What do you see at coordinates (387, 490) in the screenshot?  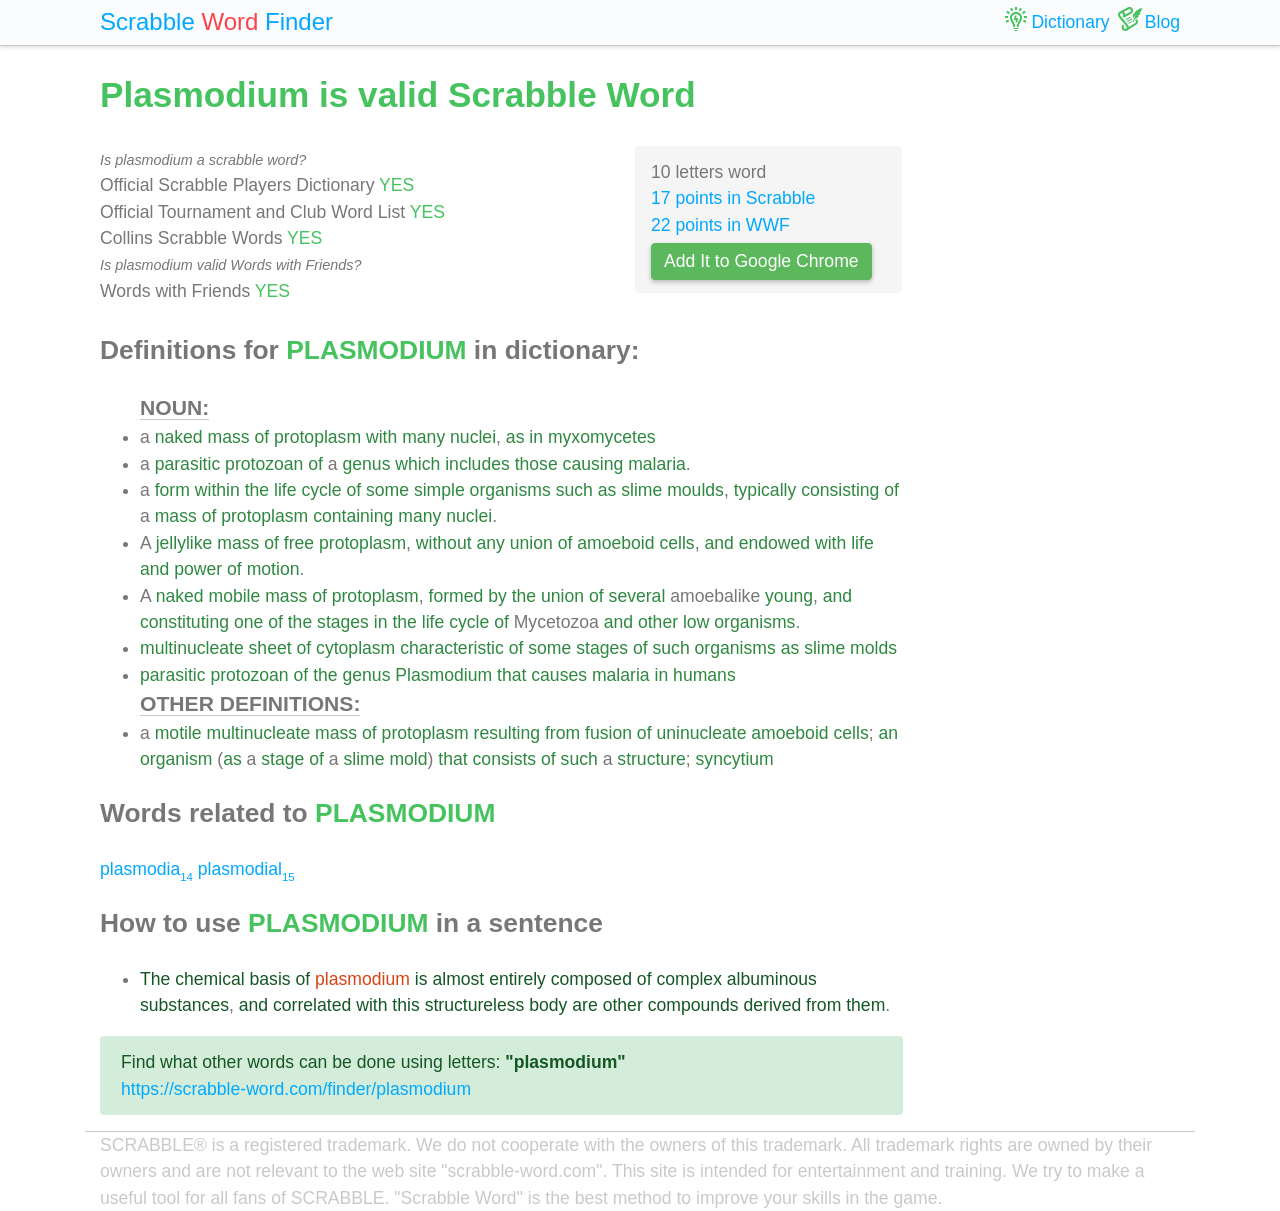 I see `some` at bounding box center [387, 490].